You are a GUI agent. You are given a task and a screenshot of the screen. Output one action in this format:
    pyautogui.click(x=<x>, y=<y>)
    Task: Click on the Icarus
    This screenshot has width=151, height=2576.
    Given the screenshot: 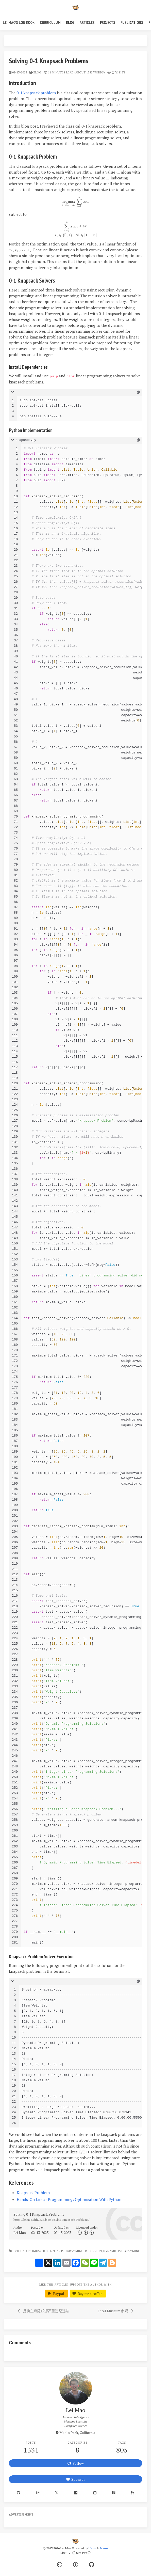 What is the action you would take?
    pyautogui.click(x=104, y=2548)
    